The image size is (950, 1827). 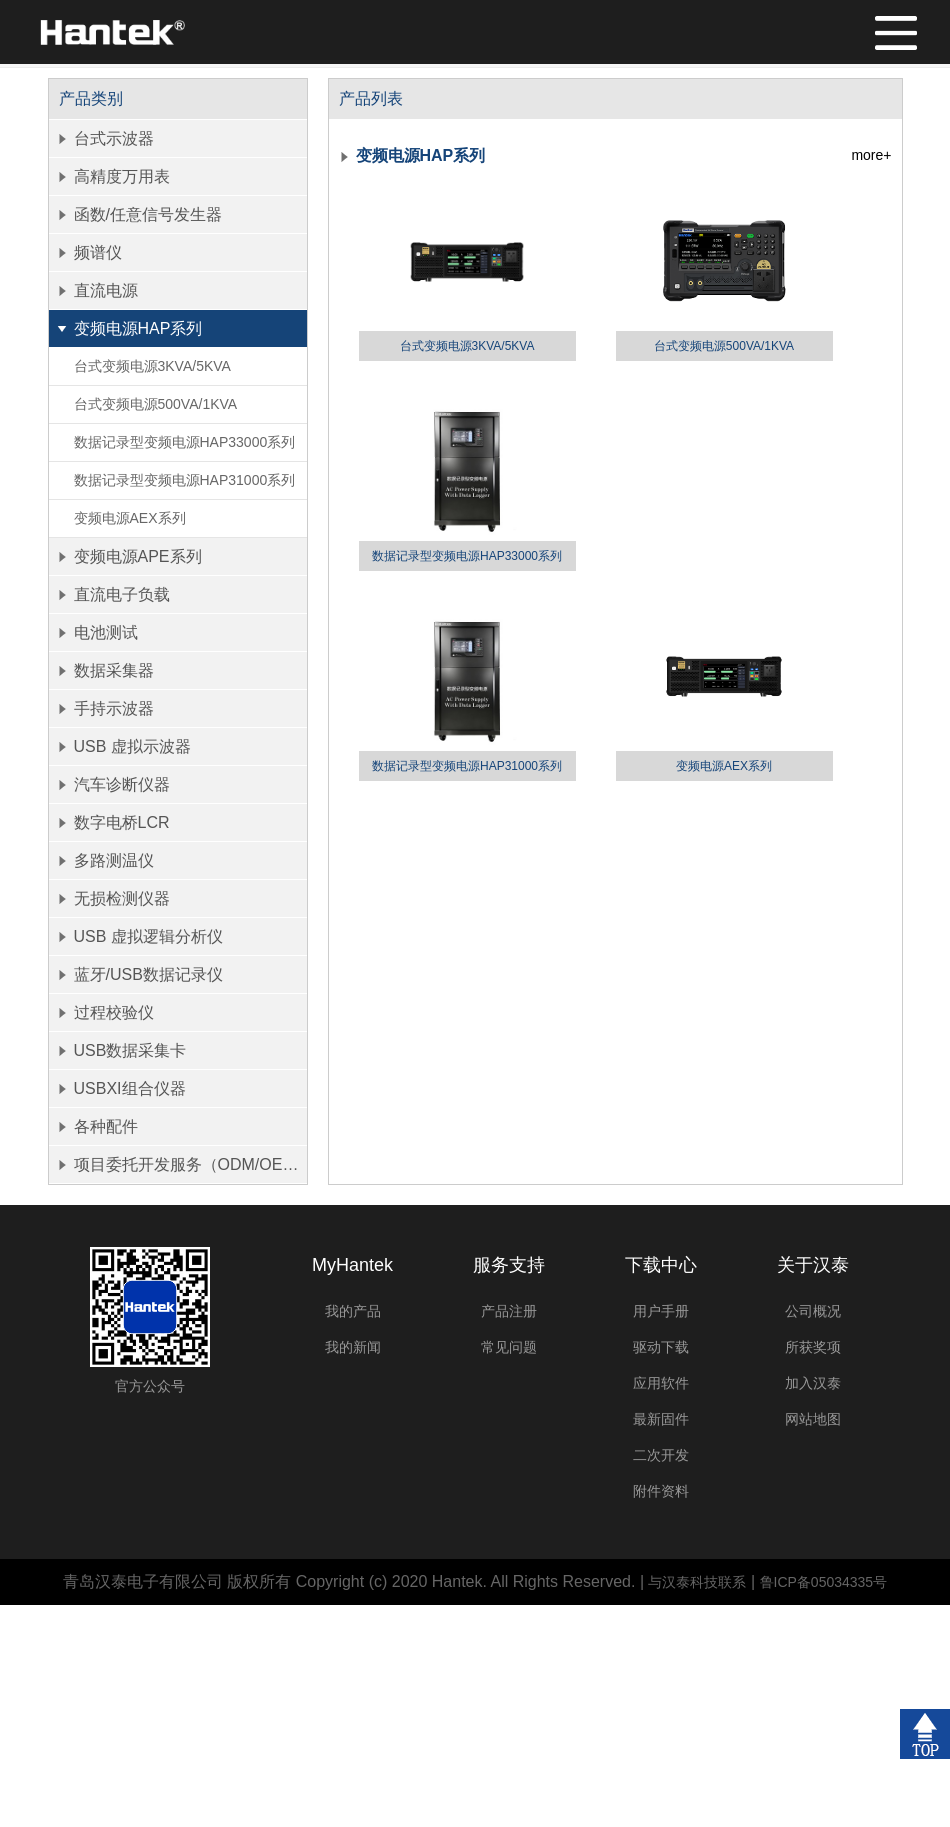 I want to click on 用户手册, so click(x=661, y=1311).